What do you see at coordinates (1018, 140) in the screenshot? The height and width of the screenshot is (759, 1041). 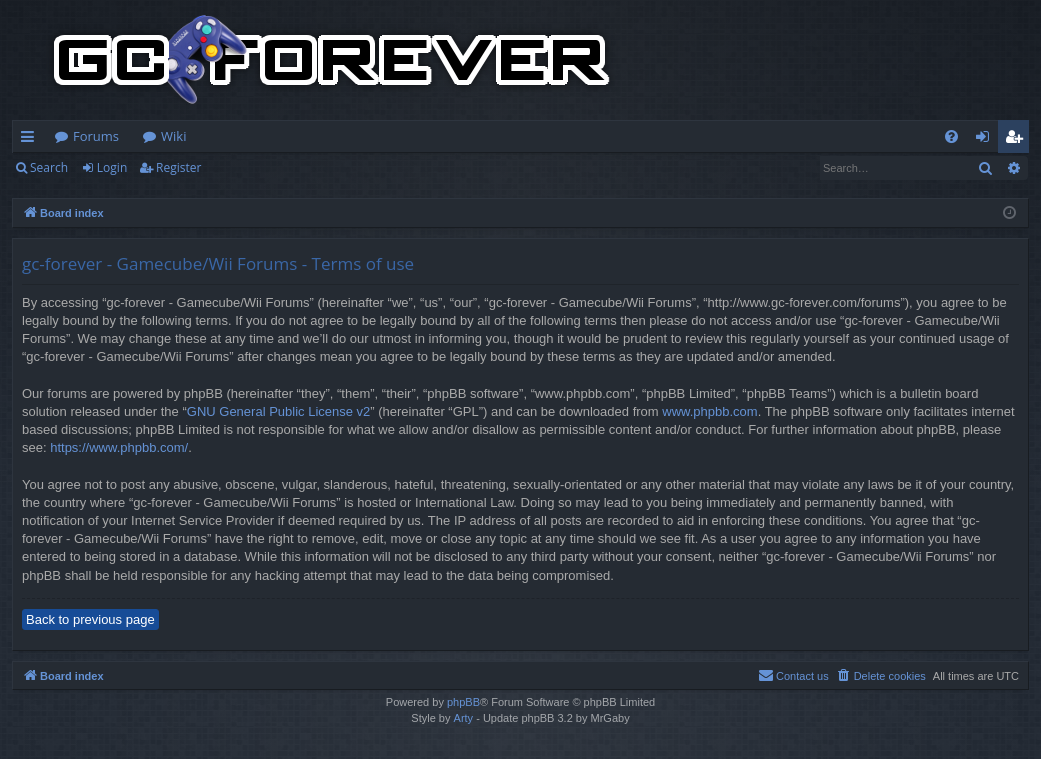 I see `Register [menuitem]` at bounding box center [1018, 140].